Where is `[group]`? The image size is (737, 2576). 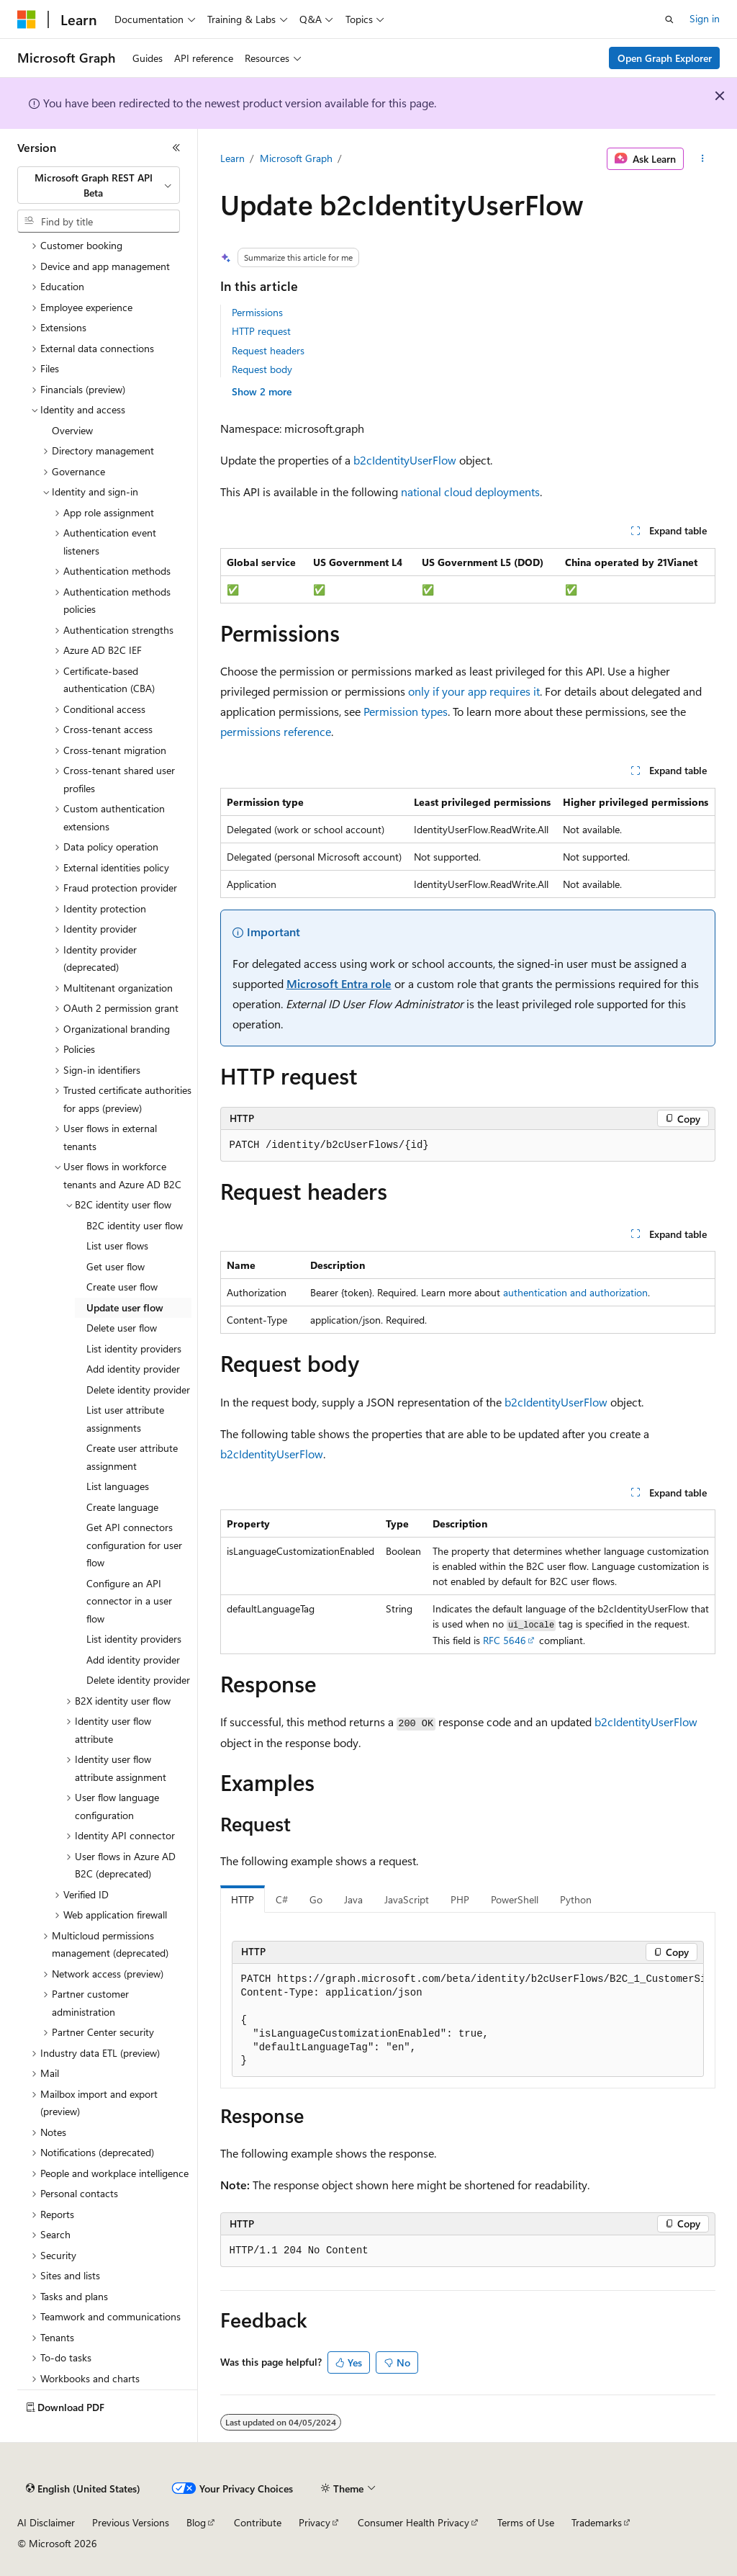 [group] is located at coordinates (468, 2021).